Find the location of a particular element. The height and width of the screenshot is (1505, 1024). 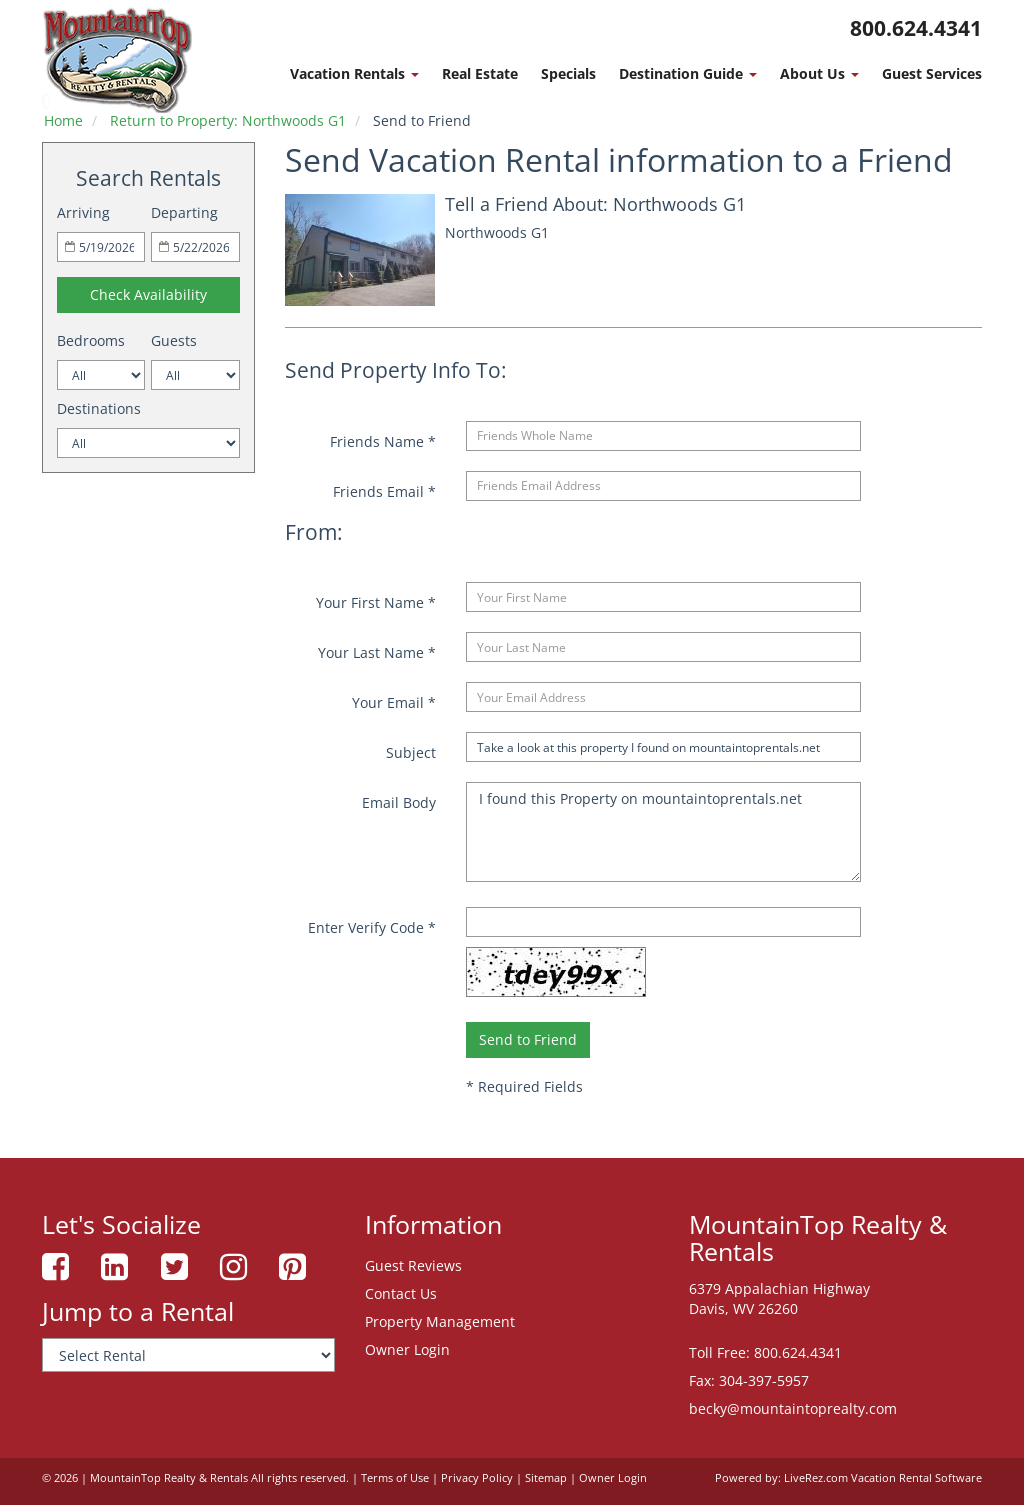

Arriving is located at coordinates (83, 212).